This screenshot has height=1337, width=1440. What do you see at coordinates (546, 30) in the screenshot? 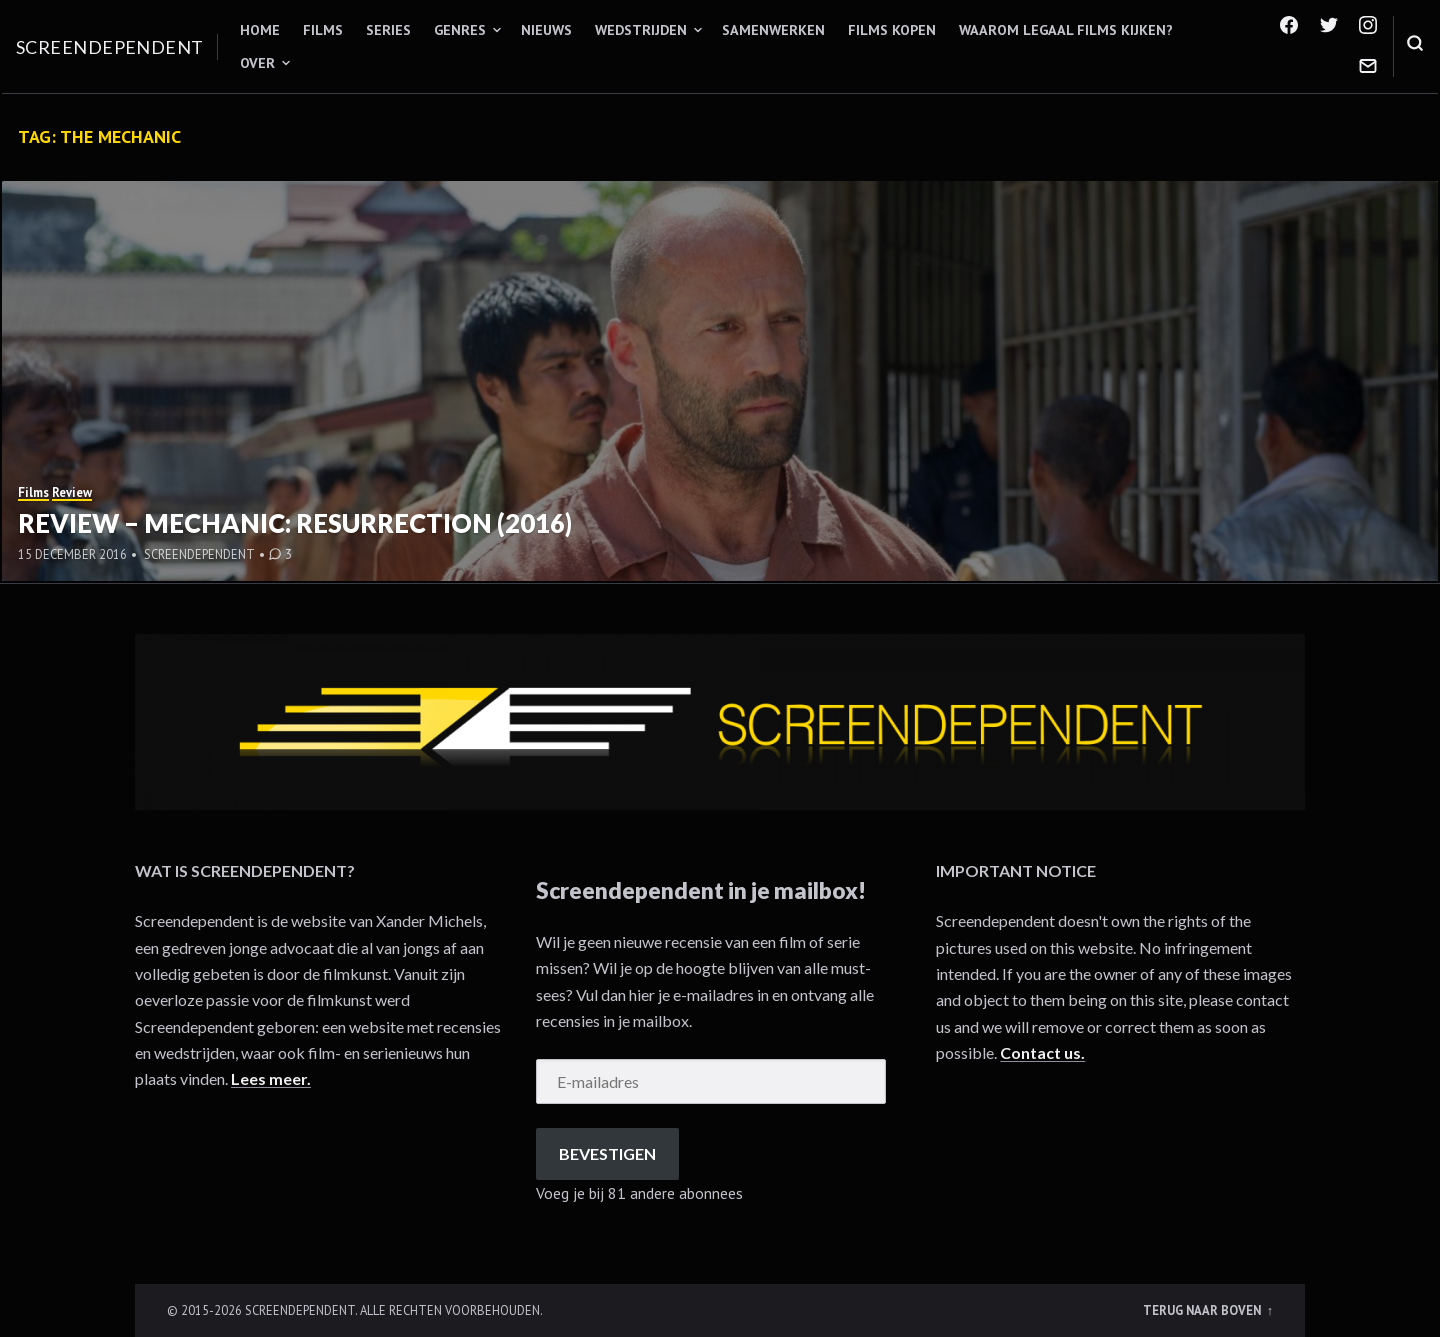
I see `Nieuws` at bounding box center [546, 30].